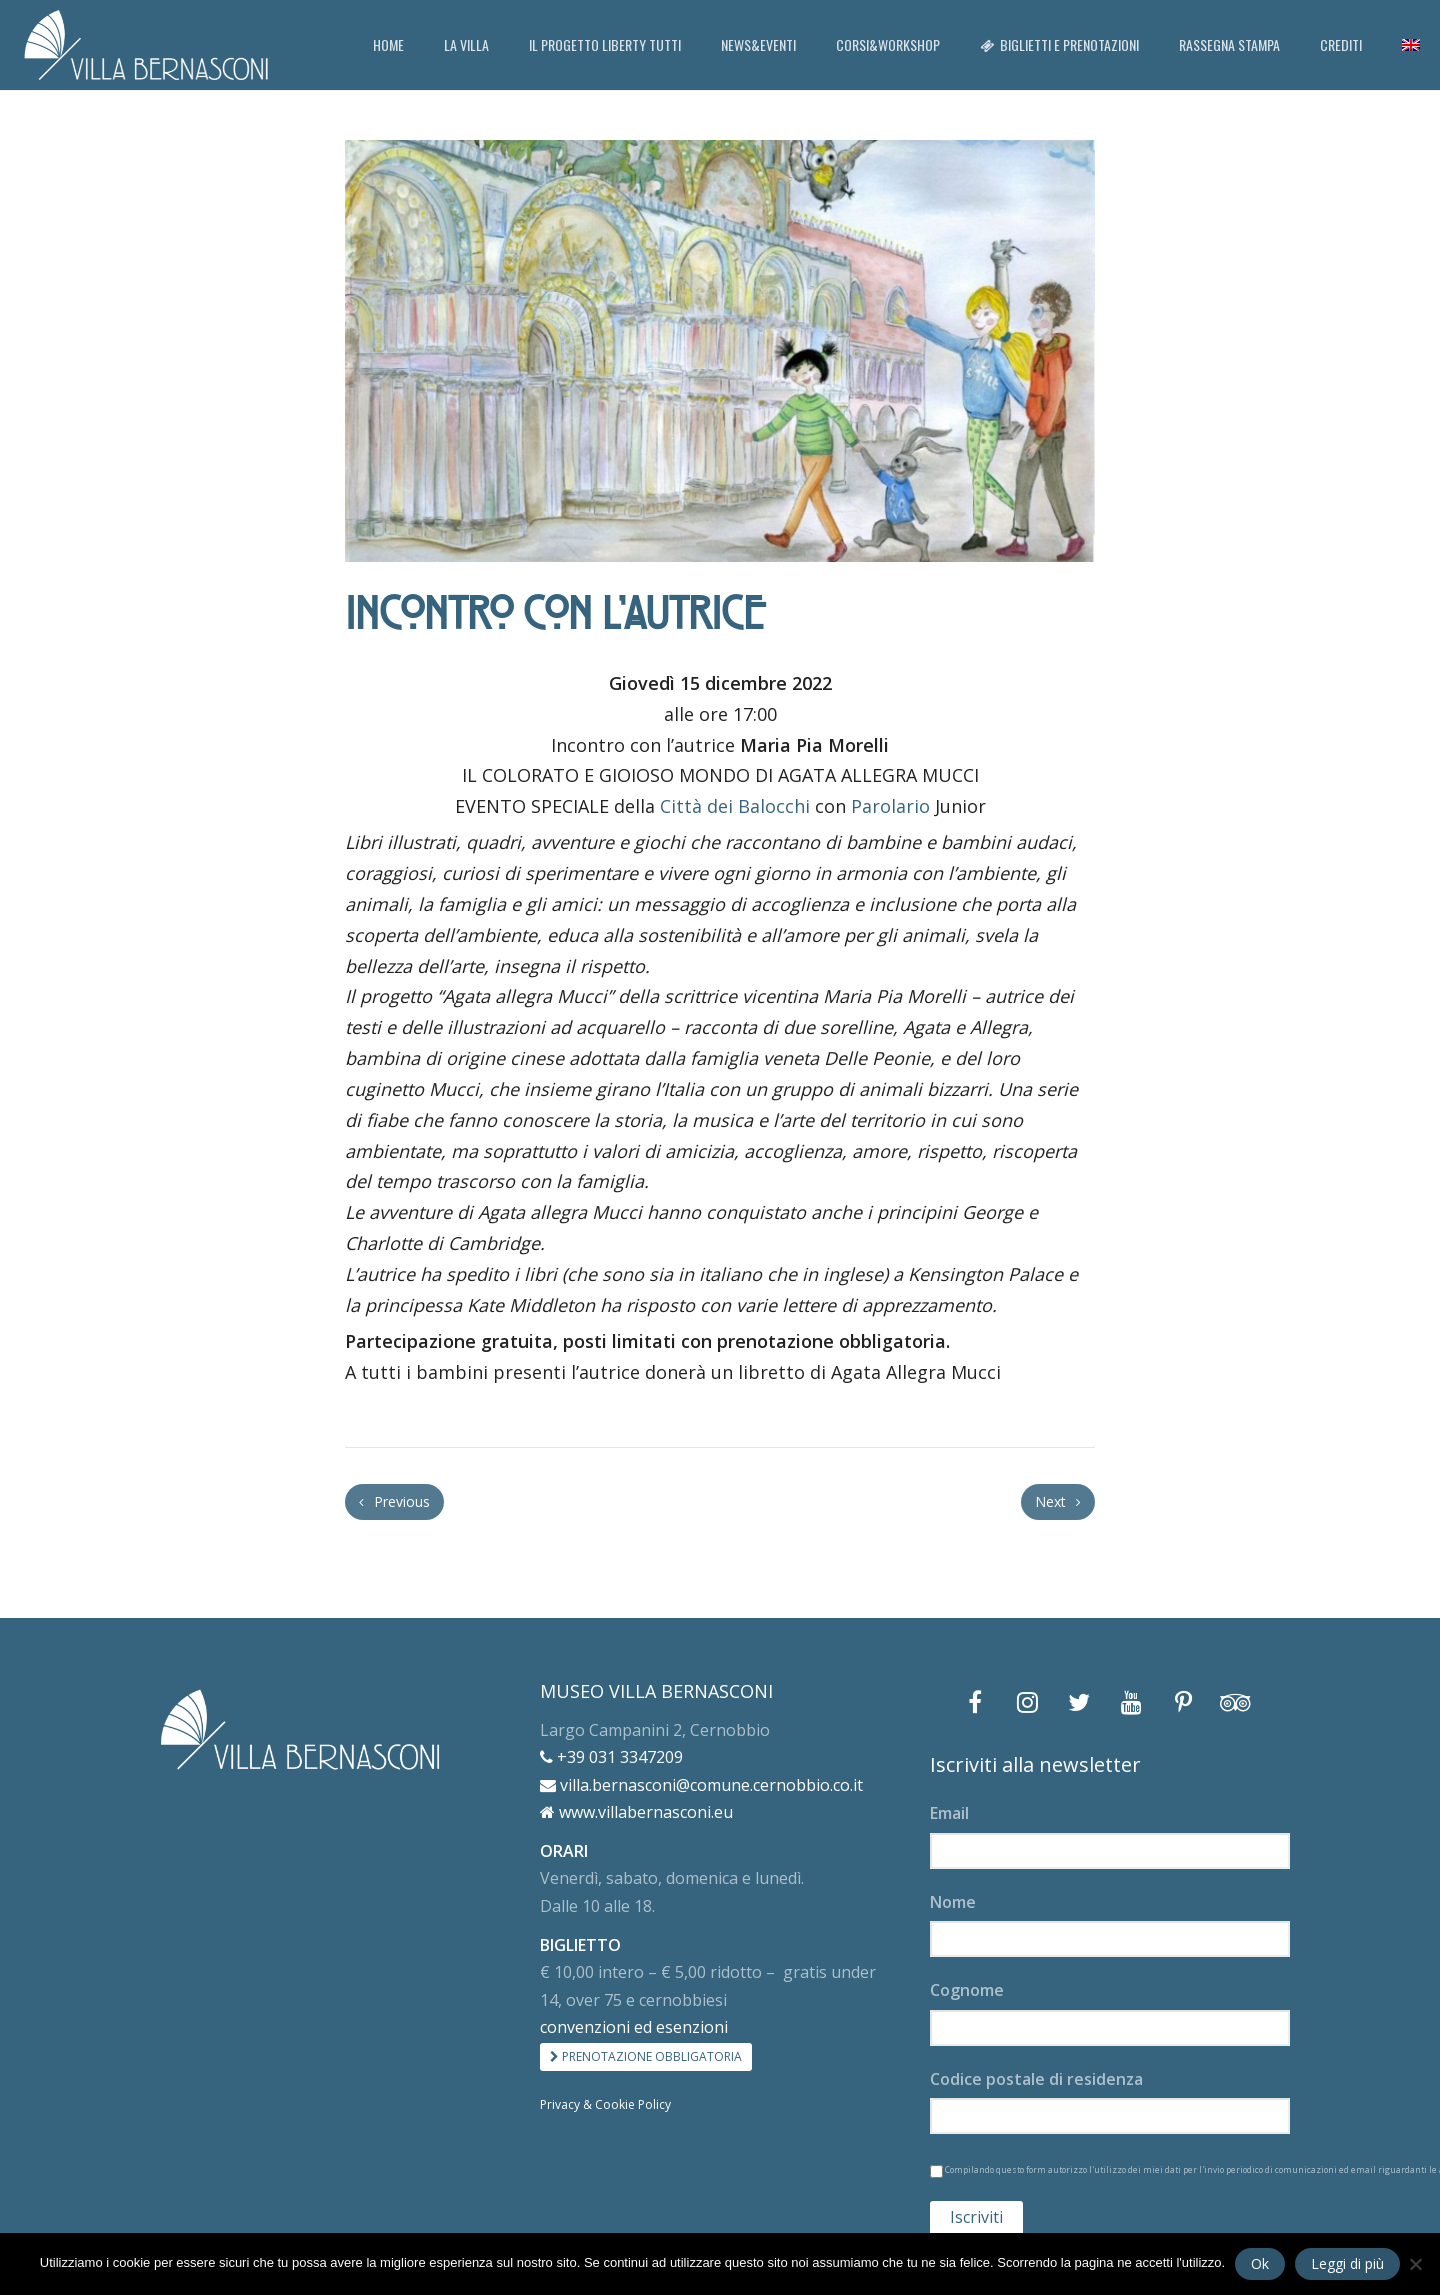 This screenshot has height=2295, width=1440. What do you see at coordinates (1341, 44) in the screenshot?
I see `CREDITI` at bounding box center [1341, 44].